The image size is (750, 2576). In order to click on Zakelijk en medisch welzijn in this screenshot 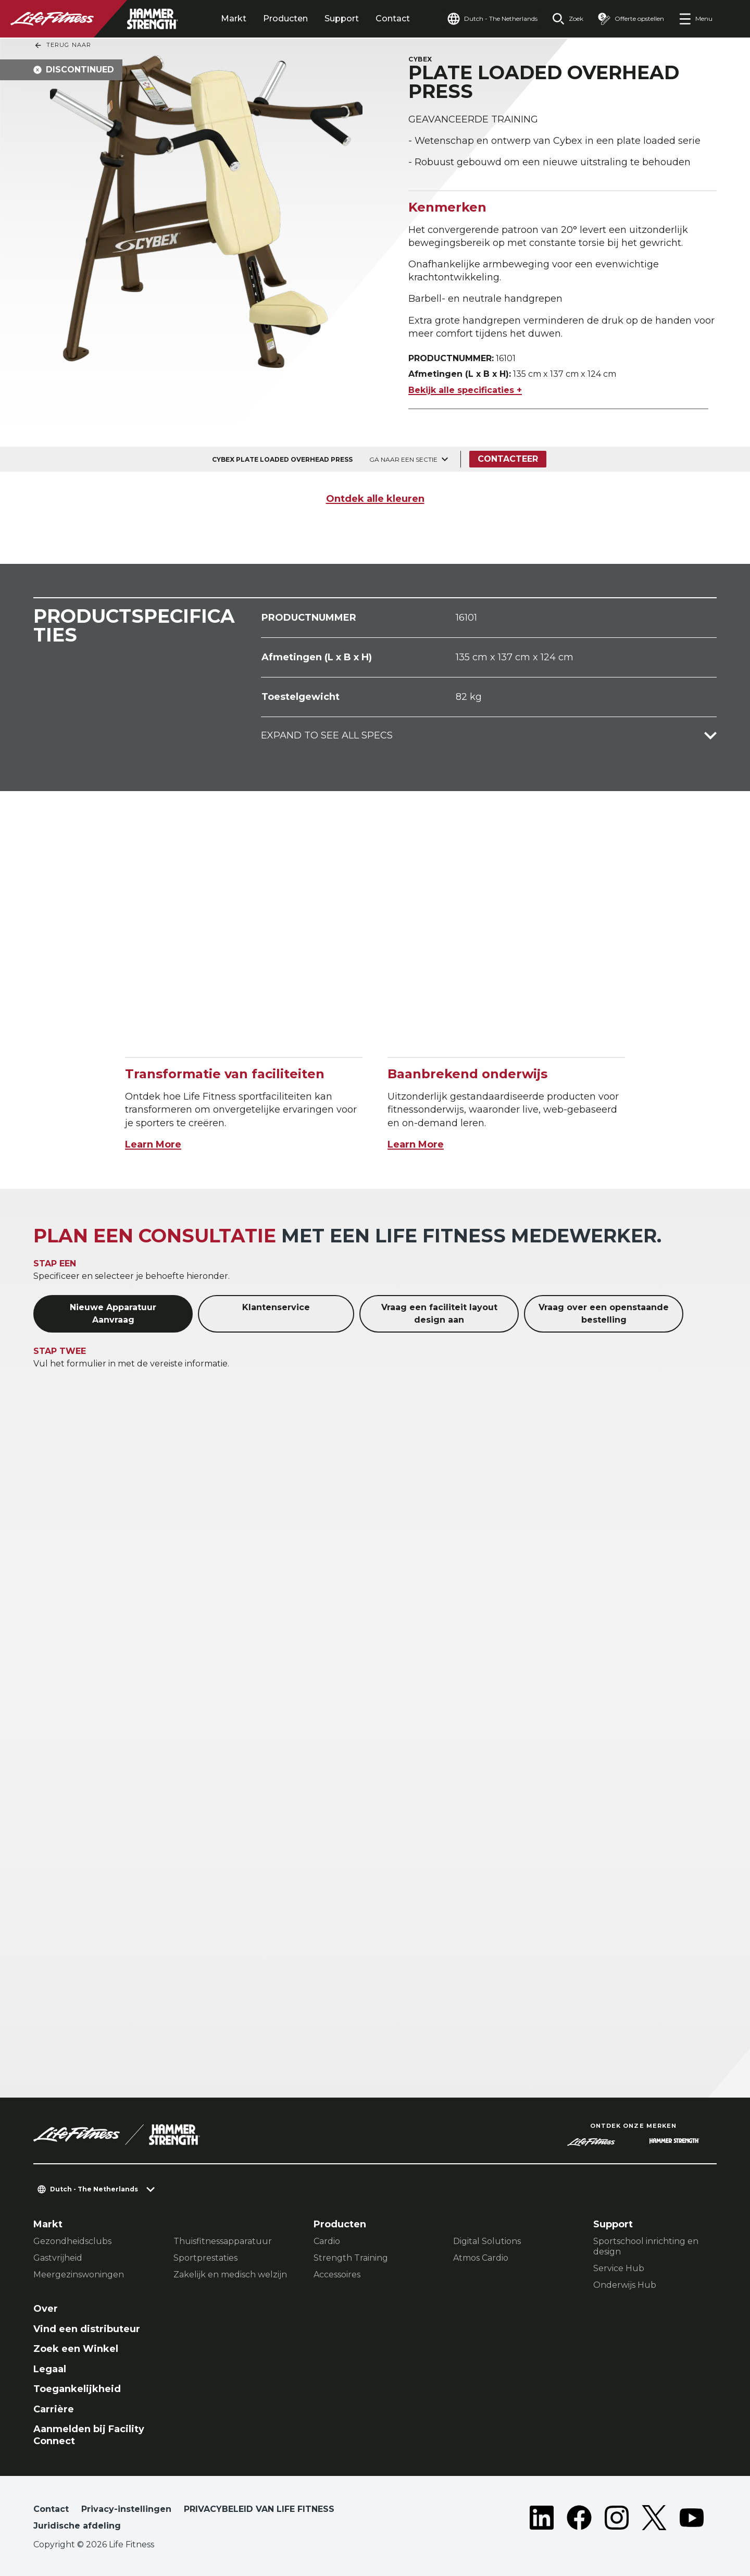, I will do `click(230, 2274)`.